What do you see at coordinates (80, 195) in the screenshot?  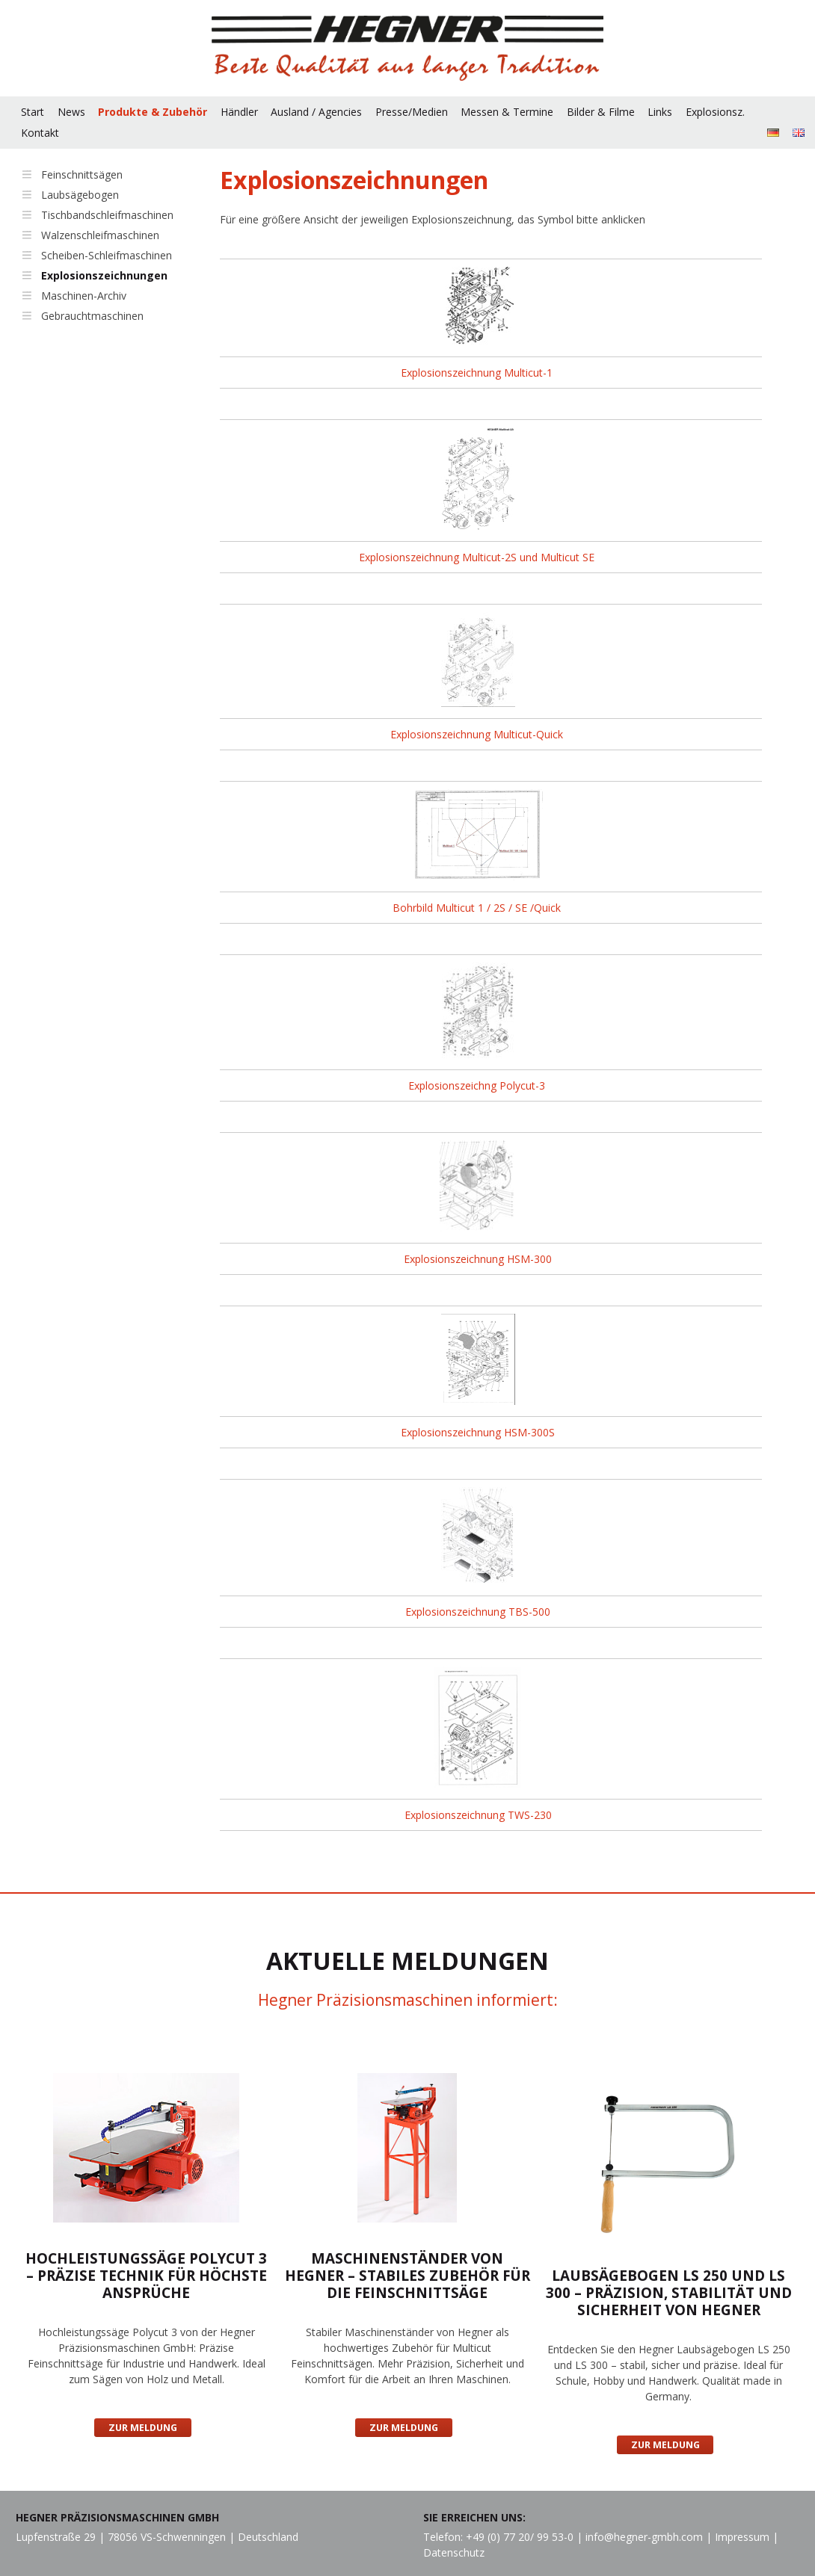 I see `Laubsägebogen` at bounding box center [80, 195].